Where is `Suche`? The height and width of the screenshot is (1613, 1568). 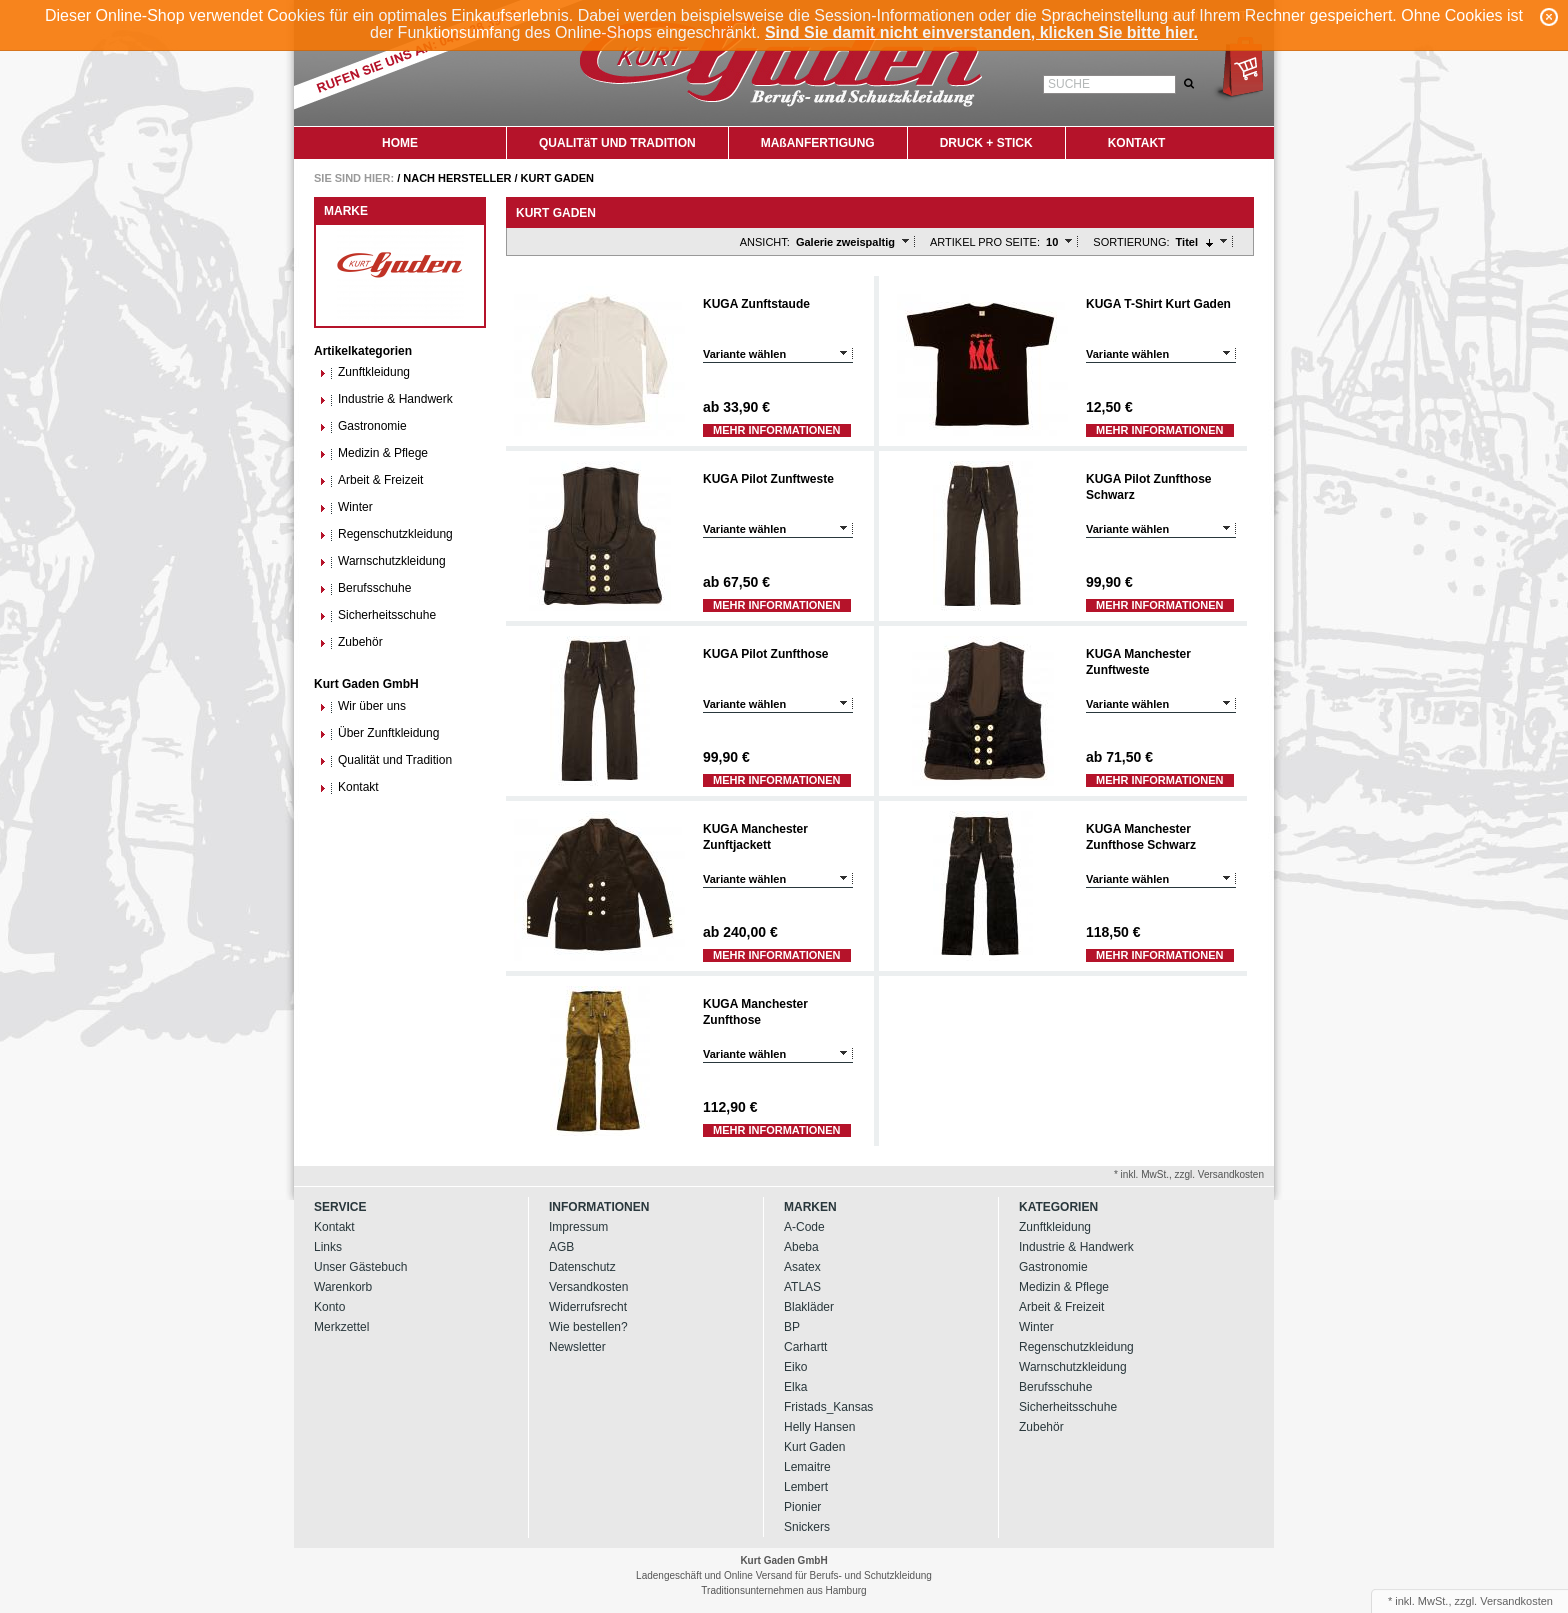
Suche is located at coordinates (1069, 84).